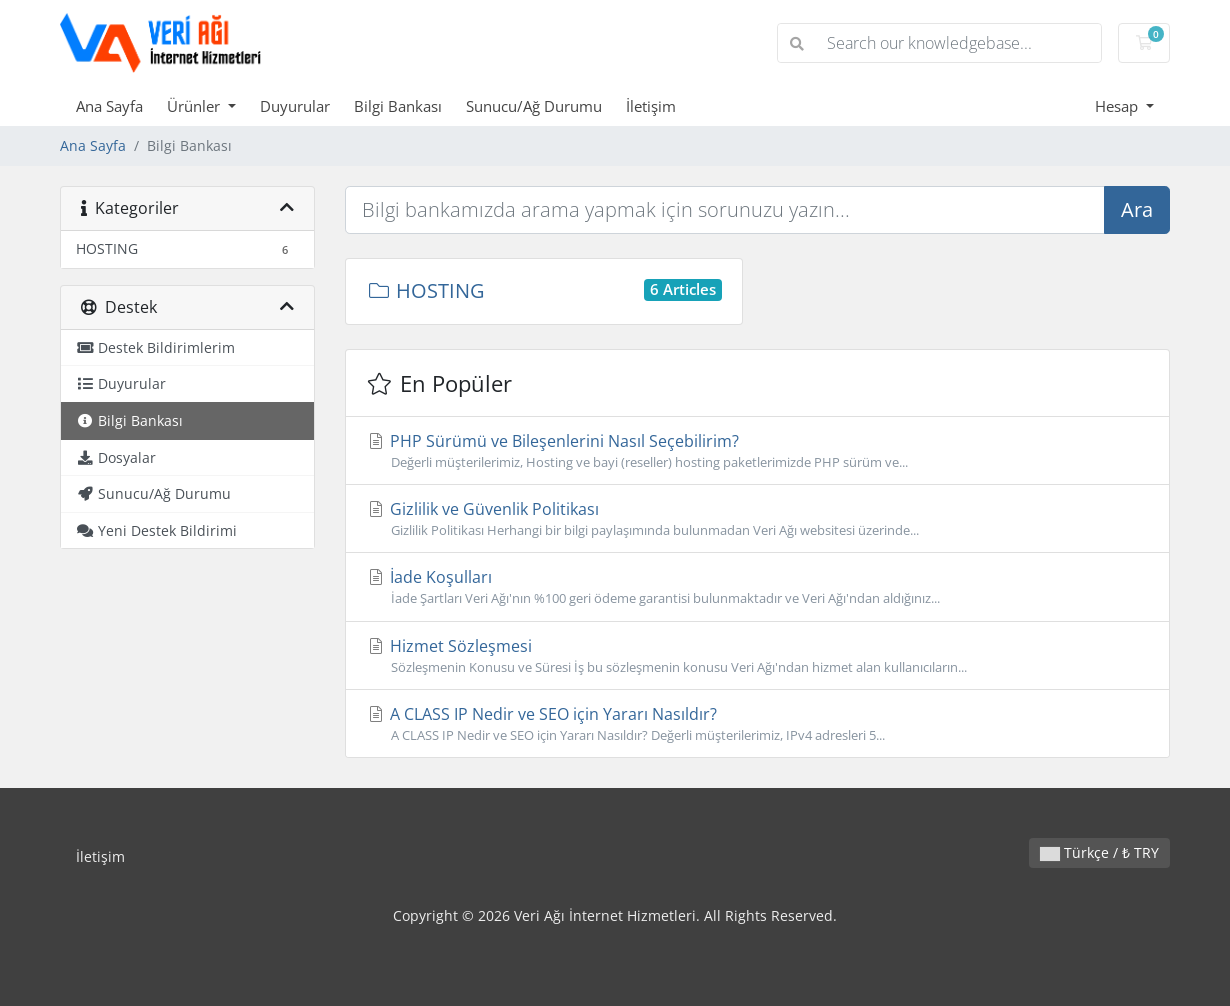 The image size is (1230, 1006). I want to click on İade Koşulları, so click(757, 587).